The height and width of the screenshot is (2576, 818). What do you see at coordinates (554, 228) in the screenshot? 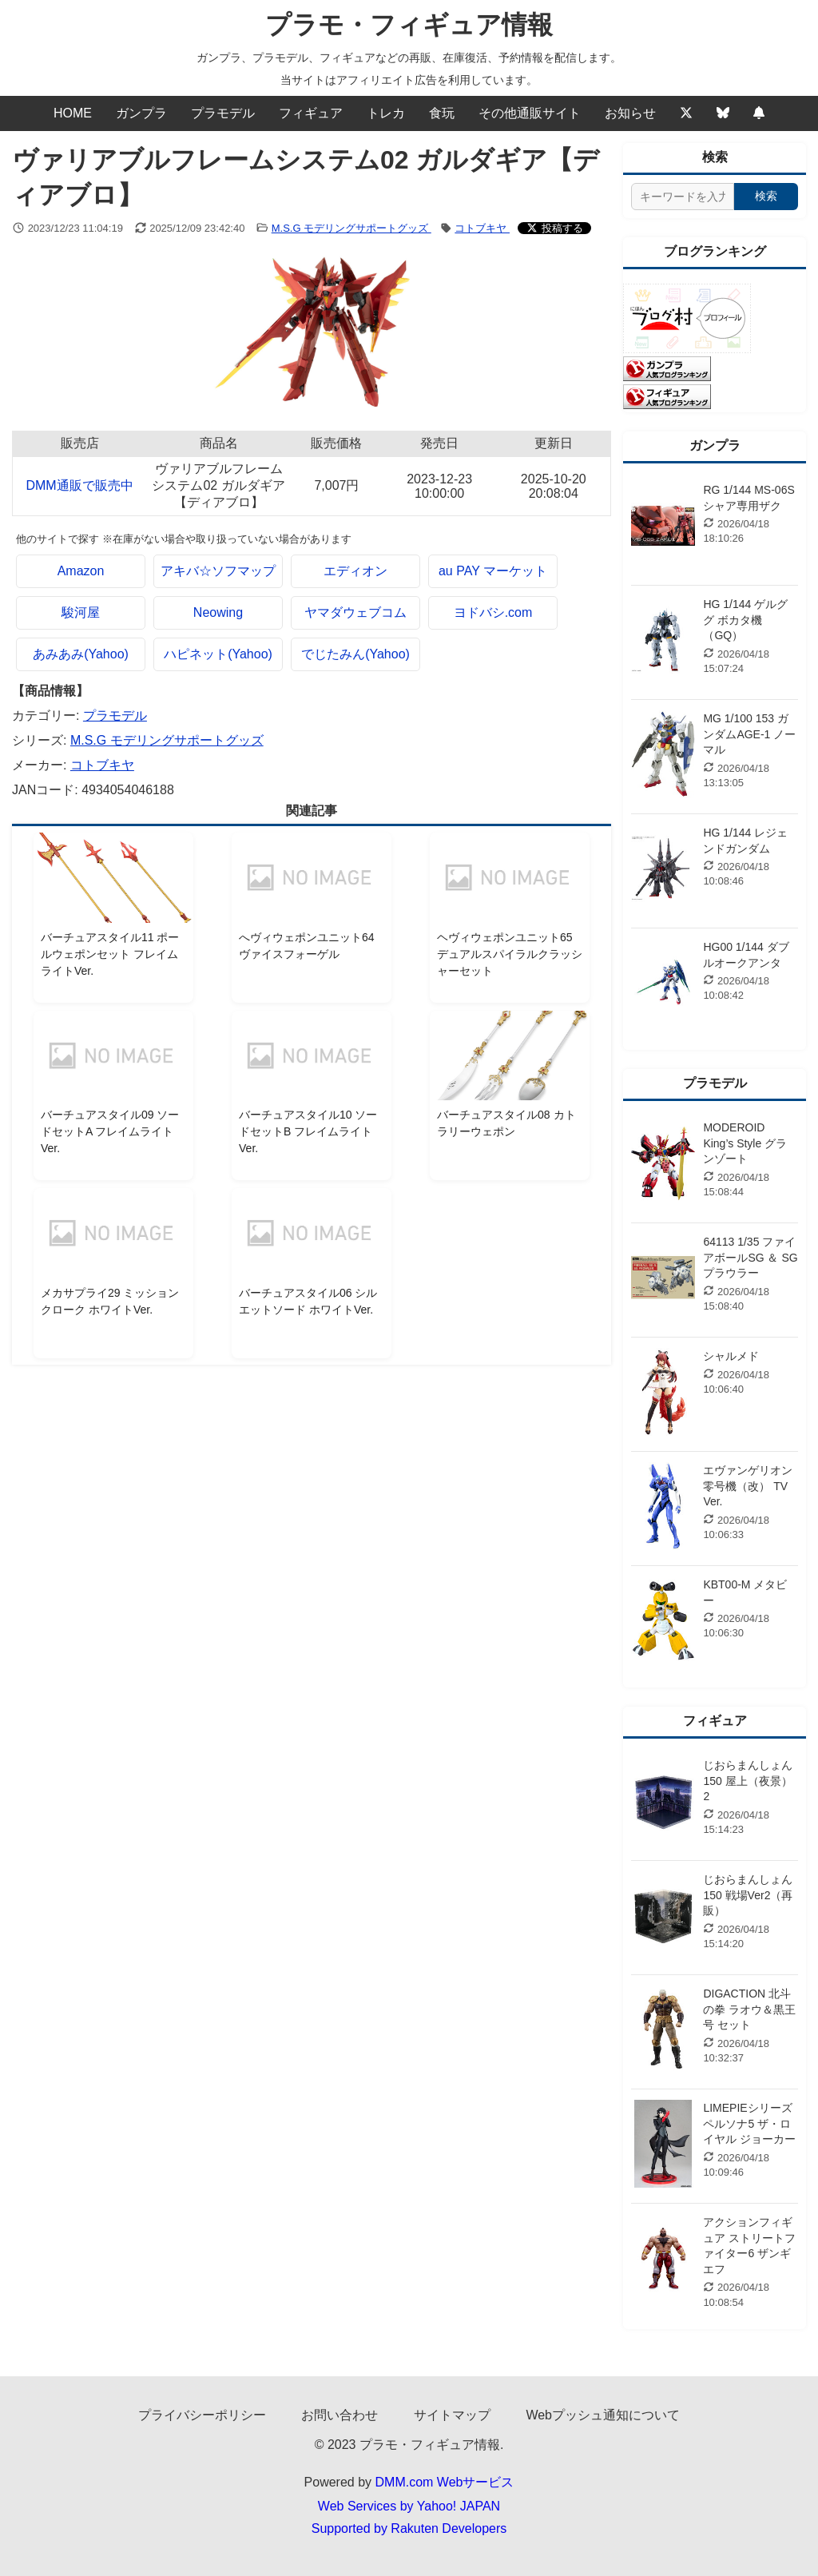
I see `[Xでシェアする]` at bounding box center [554, 228].